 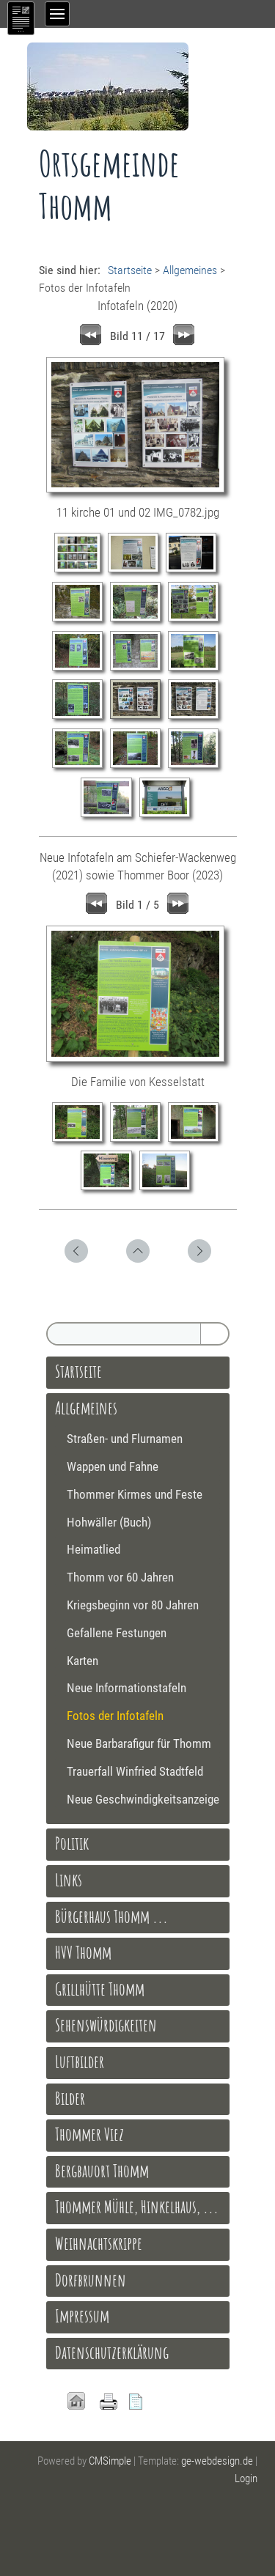 What do you see at coordinates (99, 1989) in the screenshot?
I see `Grillhütte Thomm` at bounding box center [99, 1989].